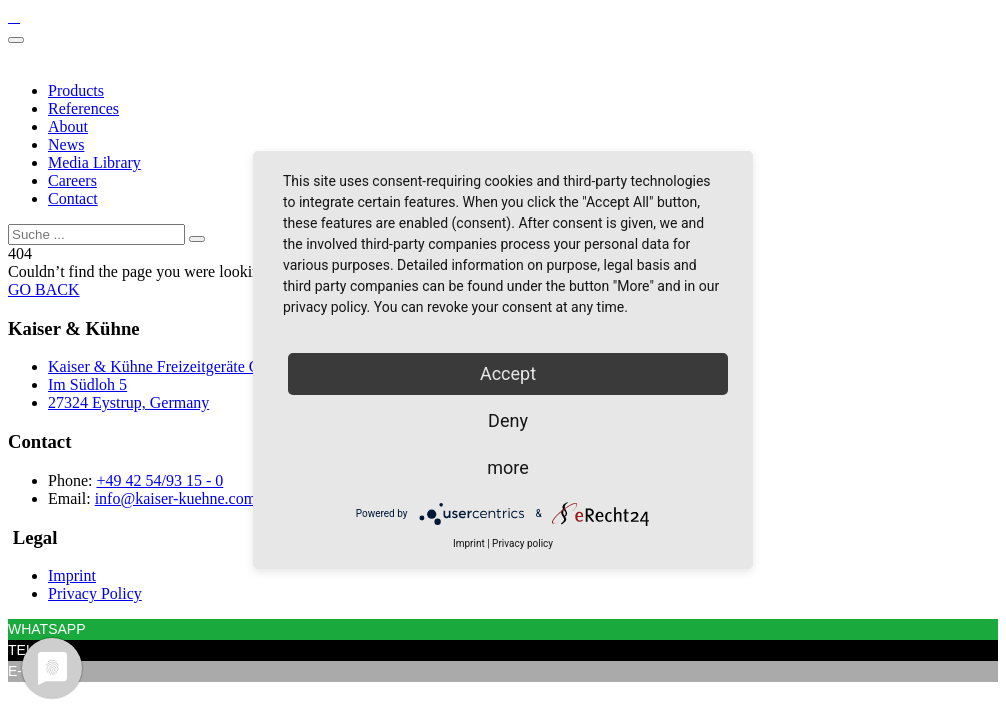  What do you see at coordinates (76, 90) in the screenshot?
I see `Products` at bounding box center [76, 90].